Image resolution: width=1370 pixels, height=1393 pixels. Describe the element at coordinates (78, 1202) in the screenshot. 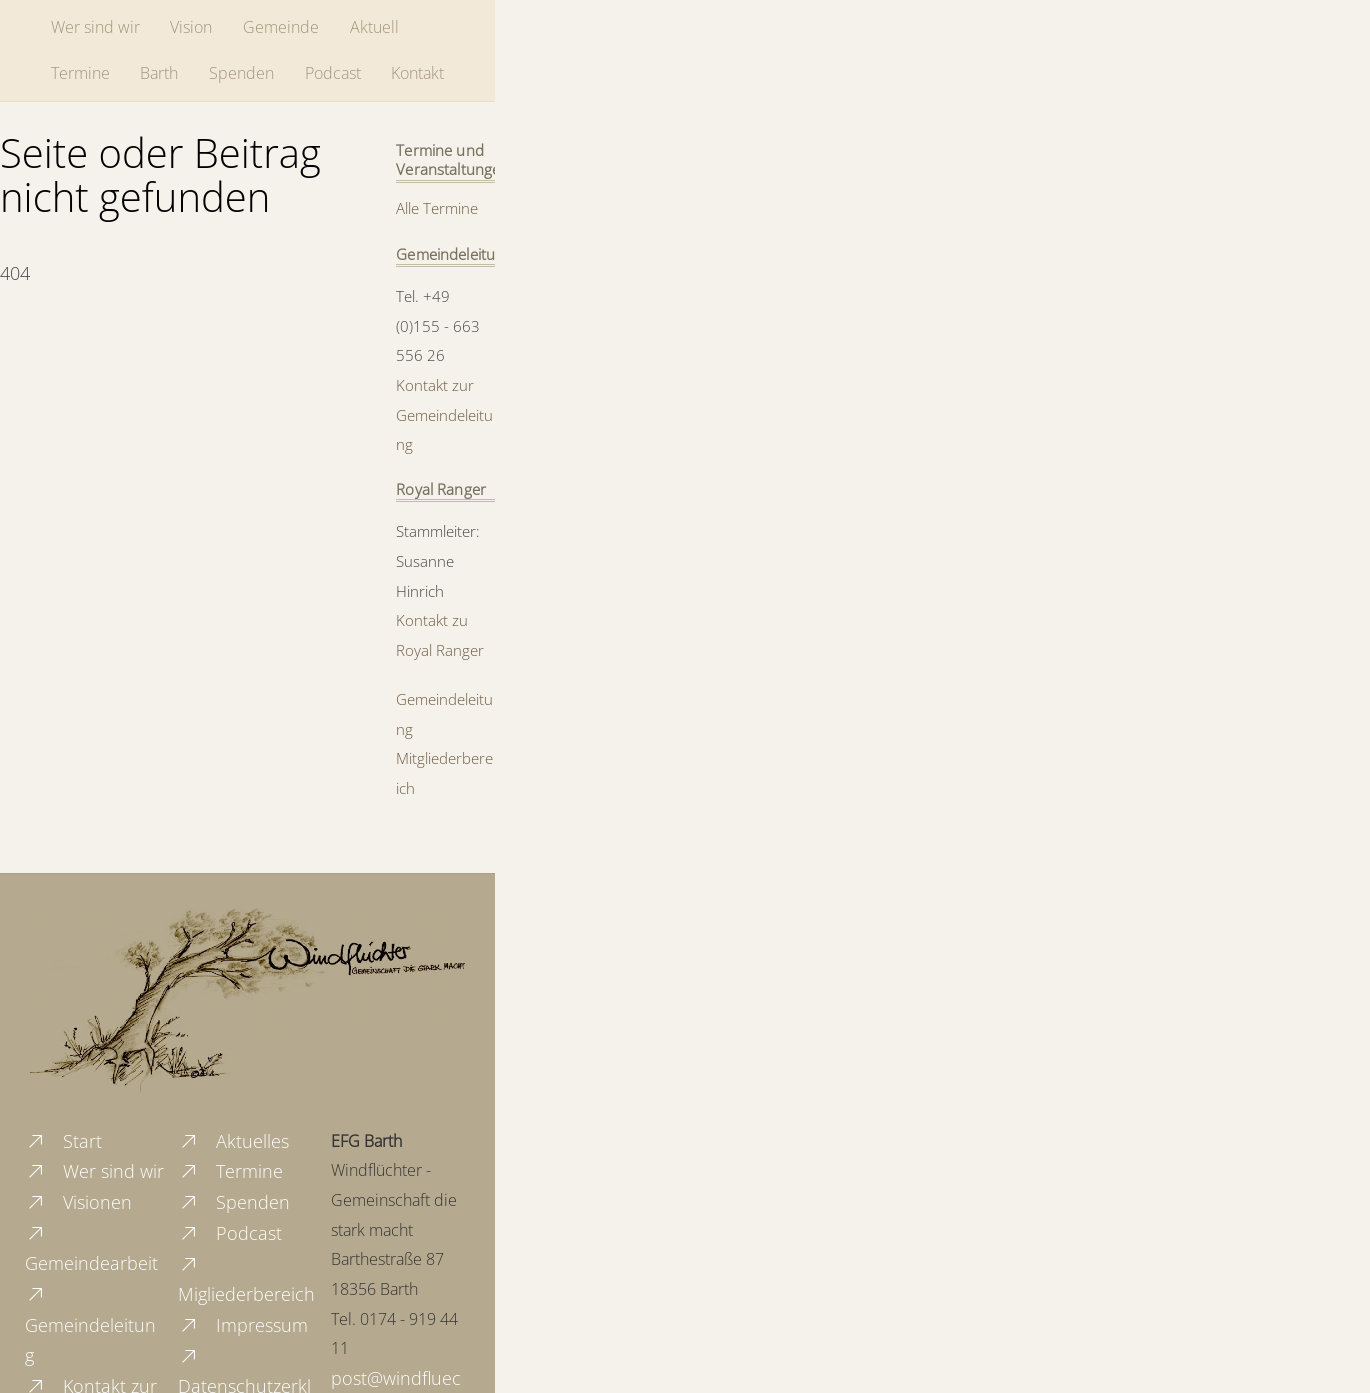

I see `Visionen` at that location.